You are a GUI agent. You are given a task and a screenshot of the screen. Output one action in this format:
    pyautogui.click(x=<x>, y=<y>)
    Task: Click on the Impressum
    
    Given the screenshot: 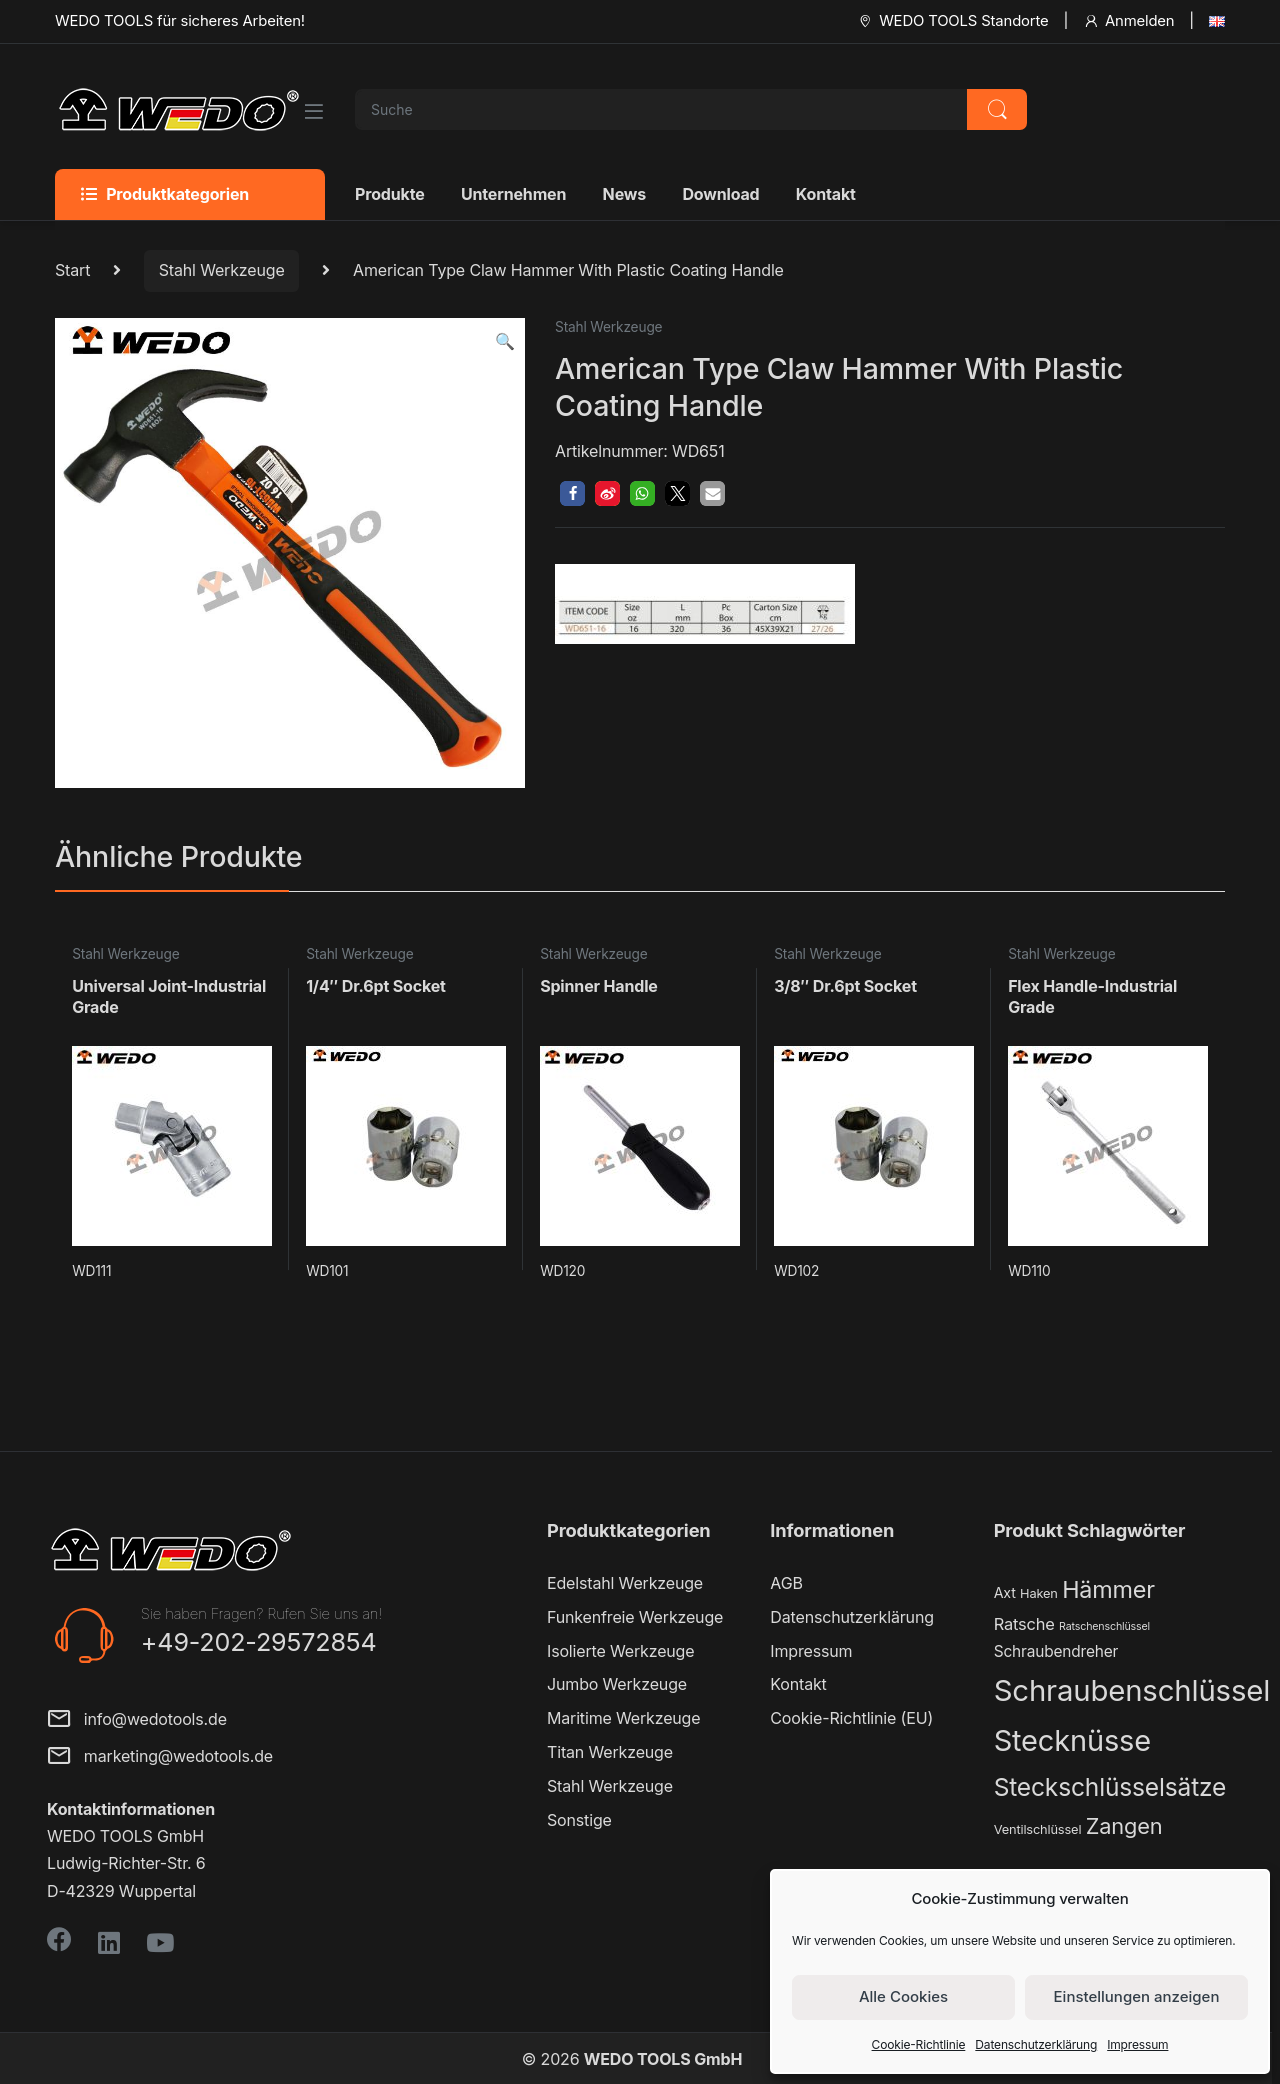 What is the action you would take?
    pyautogui.click(x=1137, y=2044)
    